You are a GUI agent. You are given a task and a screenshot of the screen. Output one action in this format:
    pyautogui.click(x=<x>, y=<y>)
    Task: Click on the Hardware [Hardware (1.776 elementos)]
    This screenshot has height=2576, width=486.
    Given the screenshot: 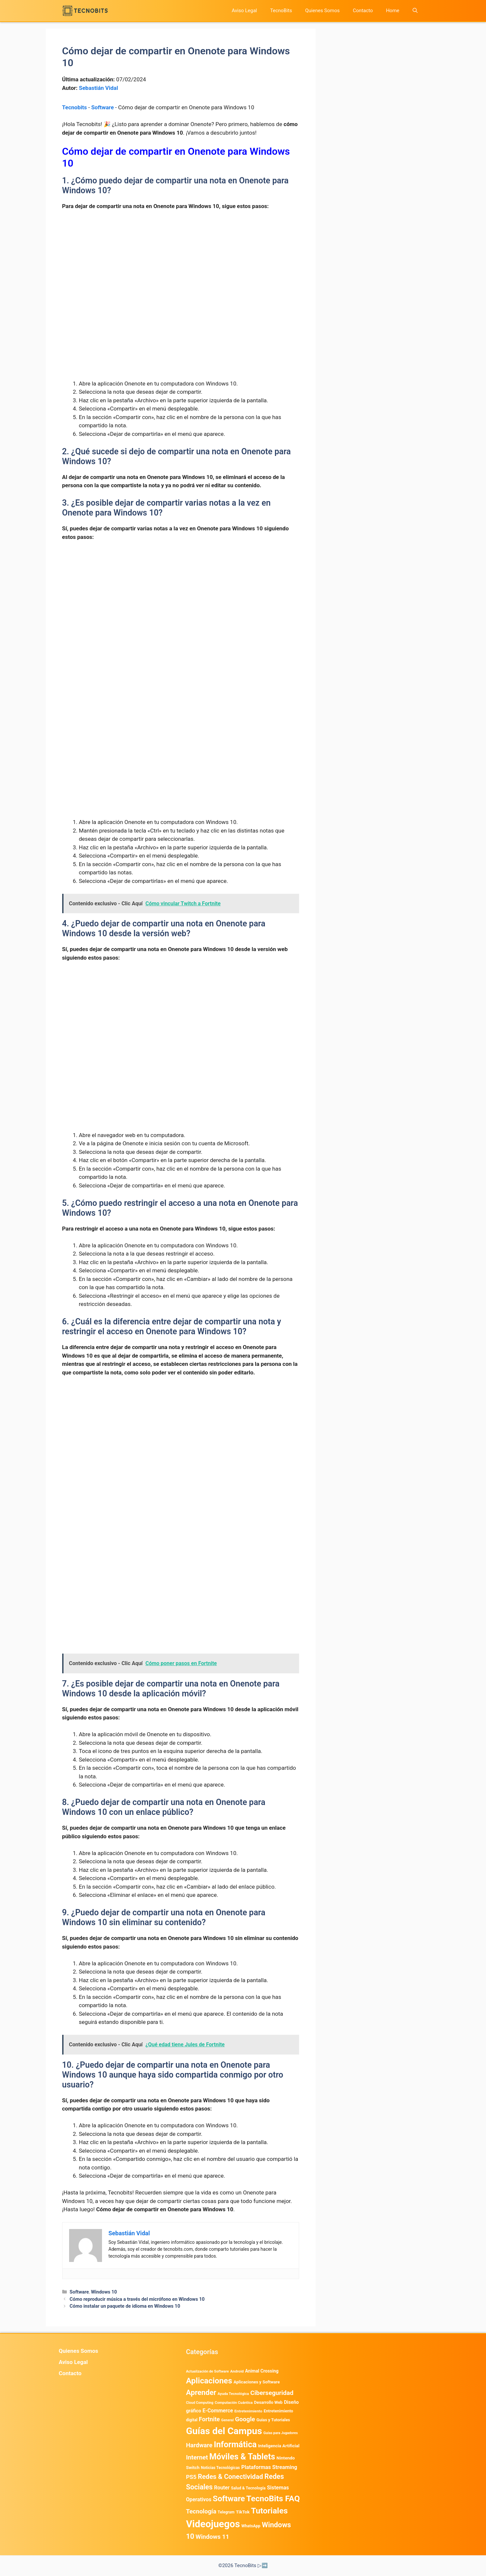 What is the action you would take?
    pyautogui.click(x=199, y=2445)
    